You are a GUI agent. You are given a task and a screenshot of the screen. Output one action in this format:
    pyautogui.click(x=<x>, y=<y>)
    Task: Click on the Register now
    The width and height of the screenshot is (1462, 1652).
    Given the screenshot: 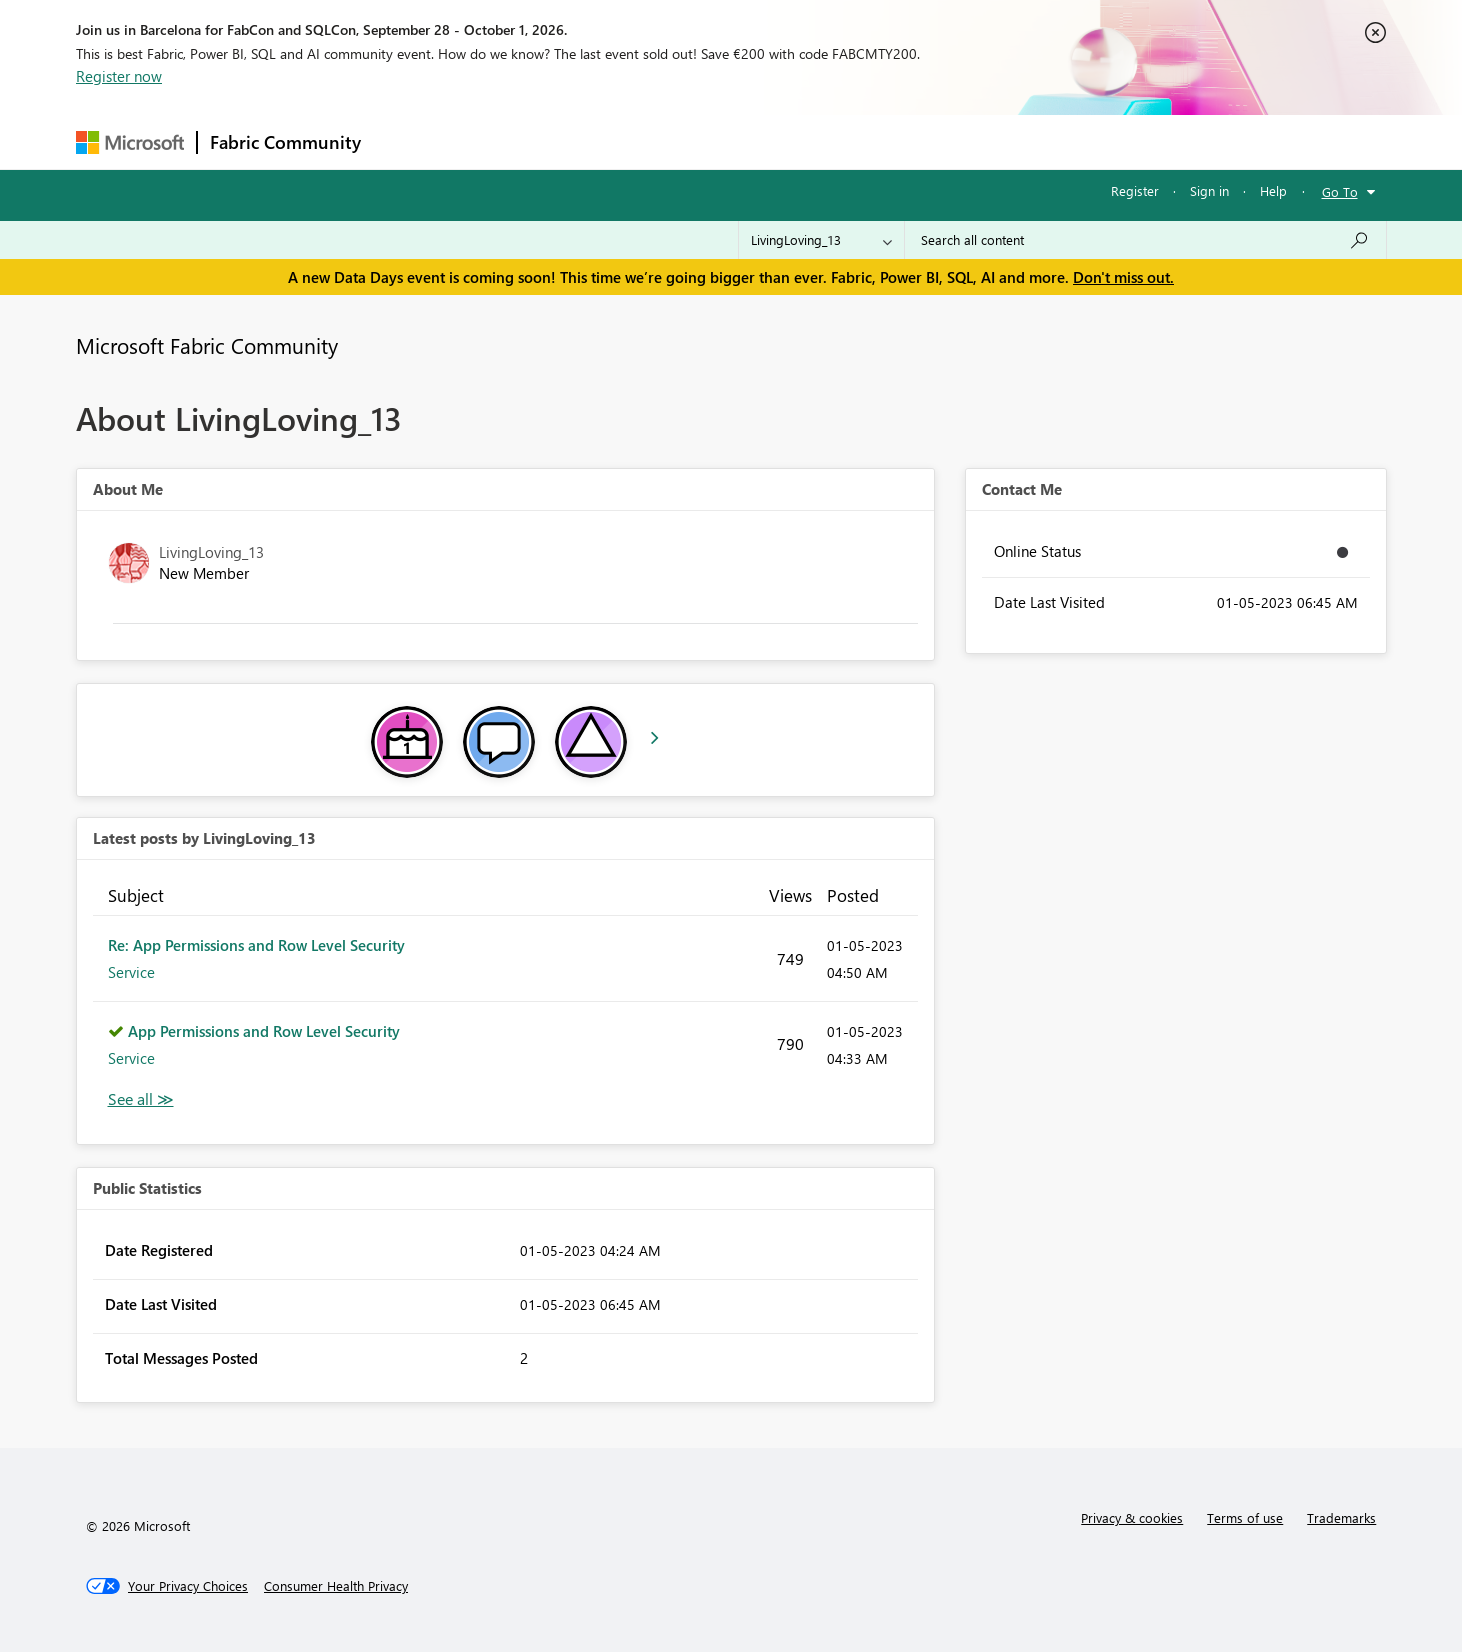 What is the action you would take?
    pyautogui.click(x=119, y=76)
    